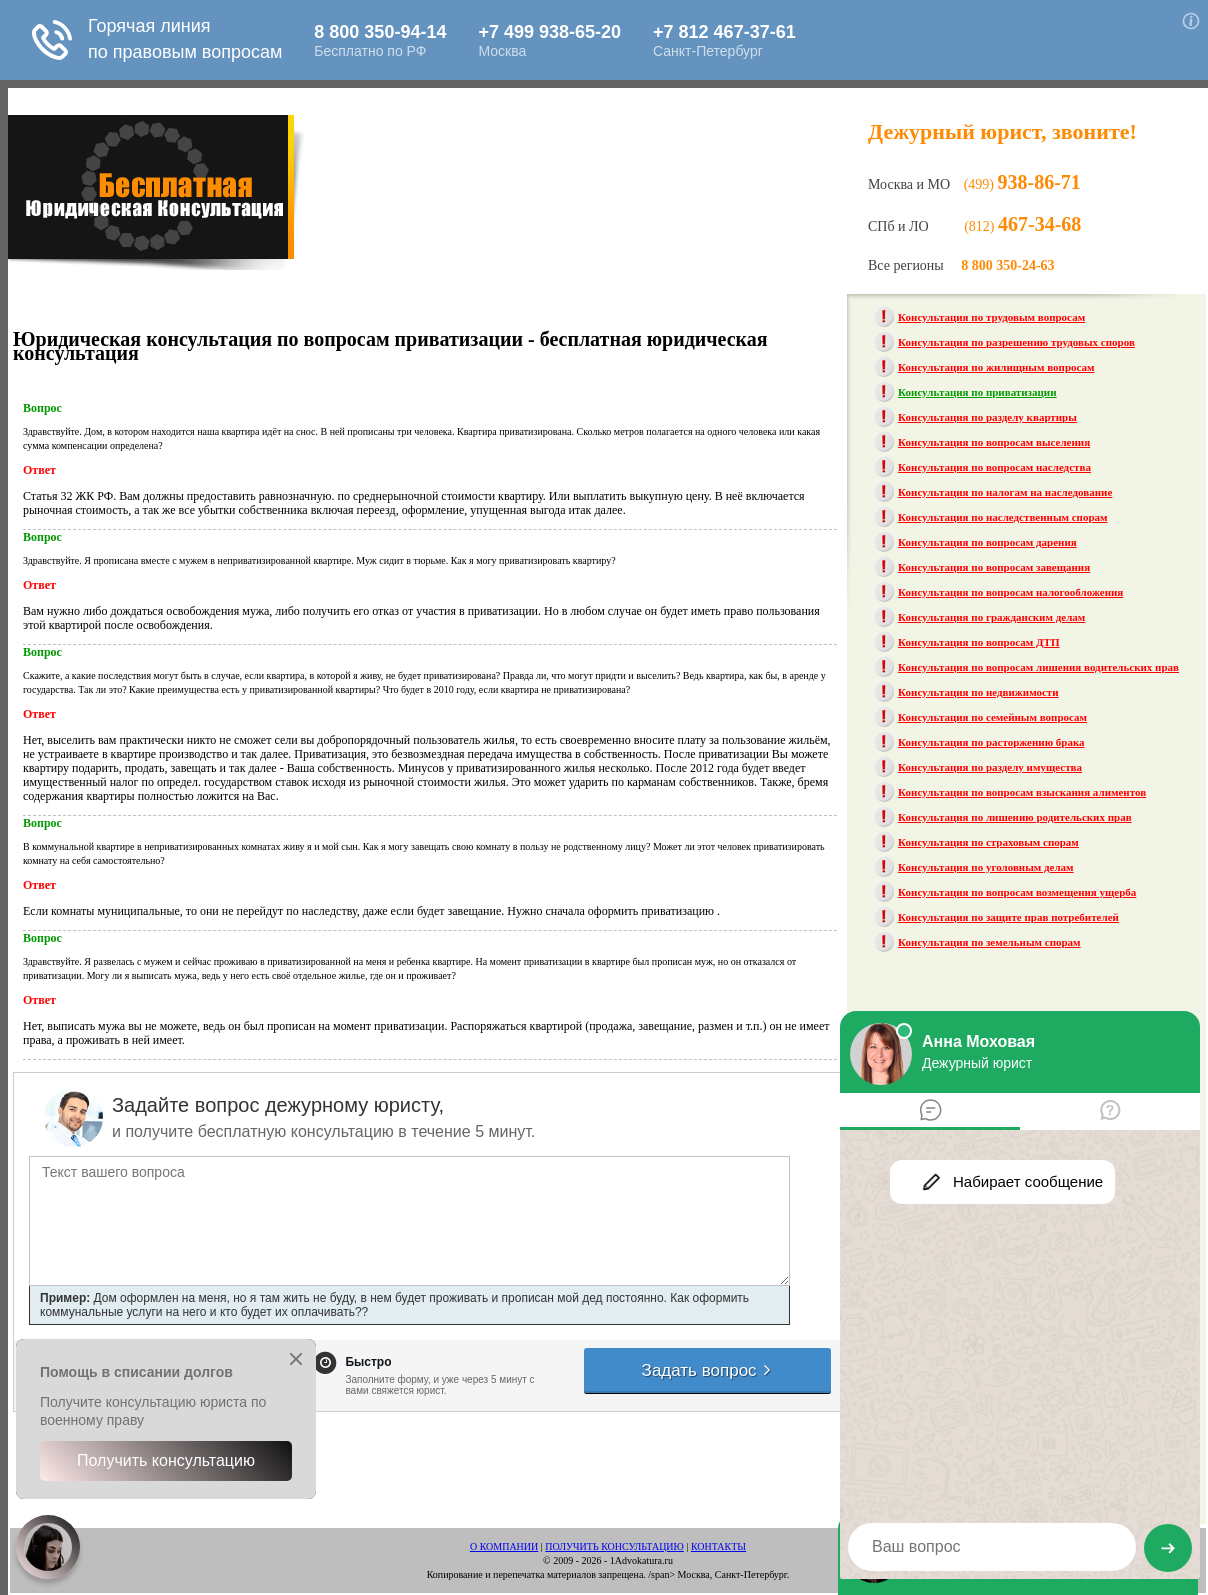 The height and width of the screenshot is (1595, 1208). Describe the element at coordinates (991, 617) in the screenshot. I see `Консультация по гражданским делам` at that location.